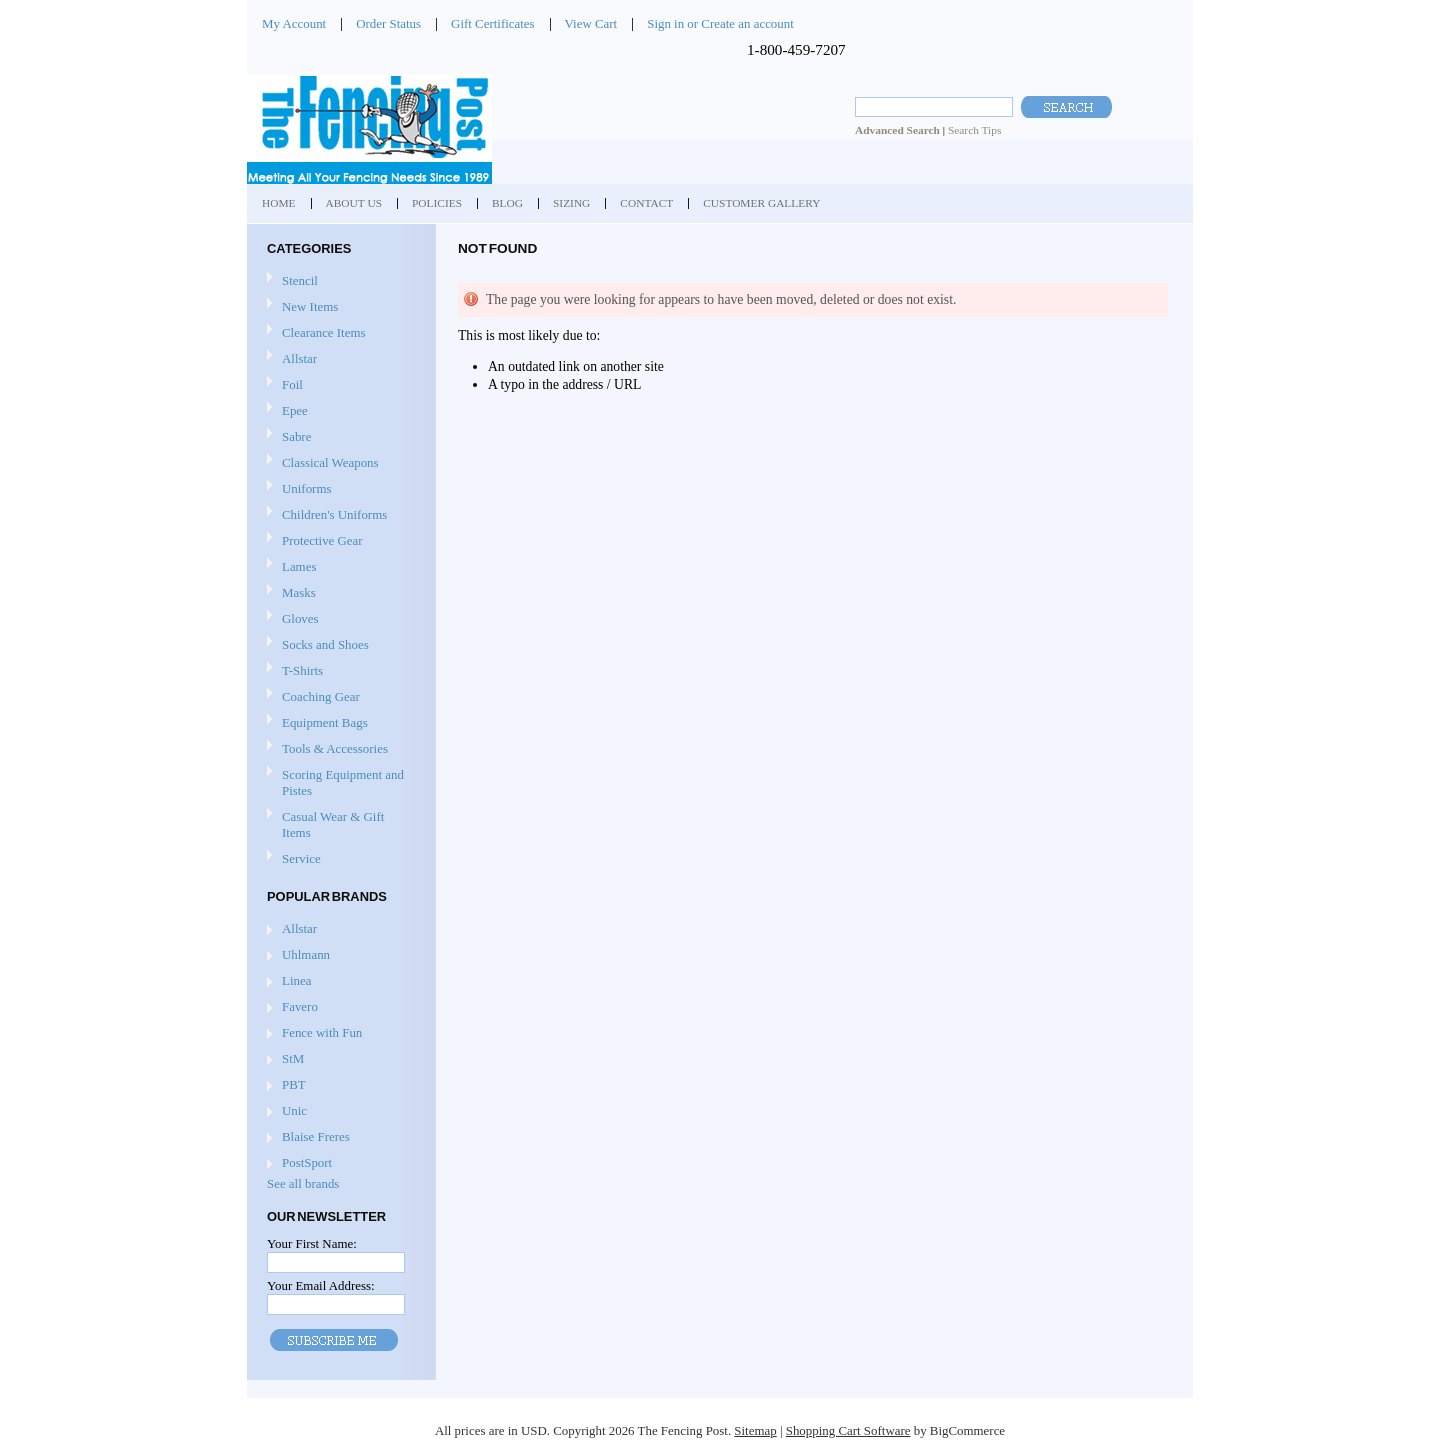 This screenshot has height=1450, width=1440. What do you see at coordinates (339, 411) in the screenshot?
I see `Epee` at bounding box center [339, 411].